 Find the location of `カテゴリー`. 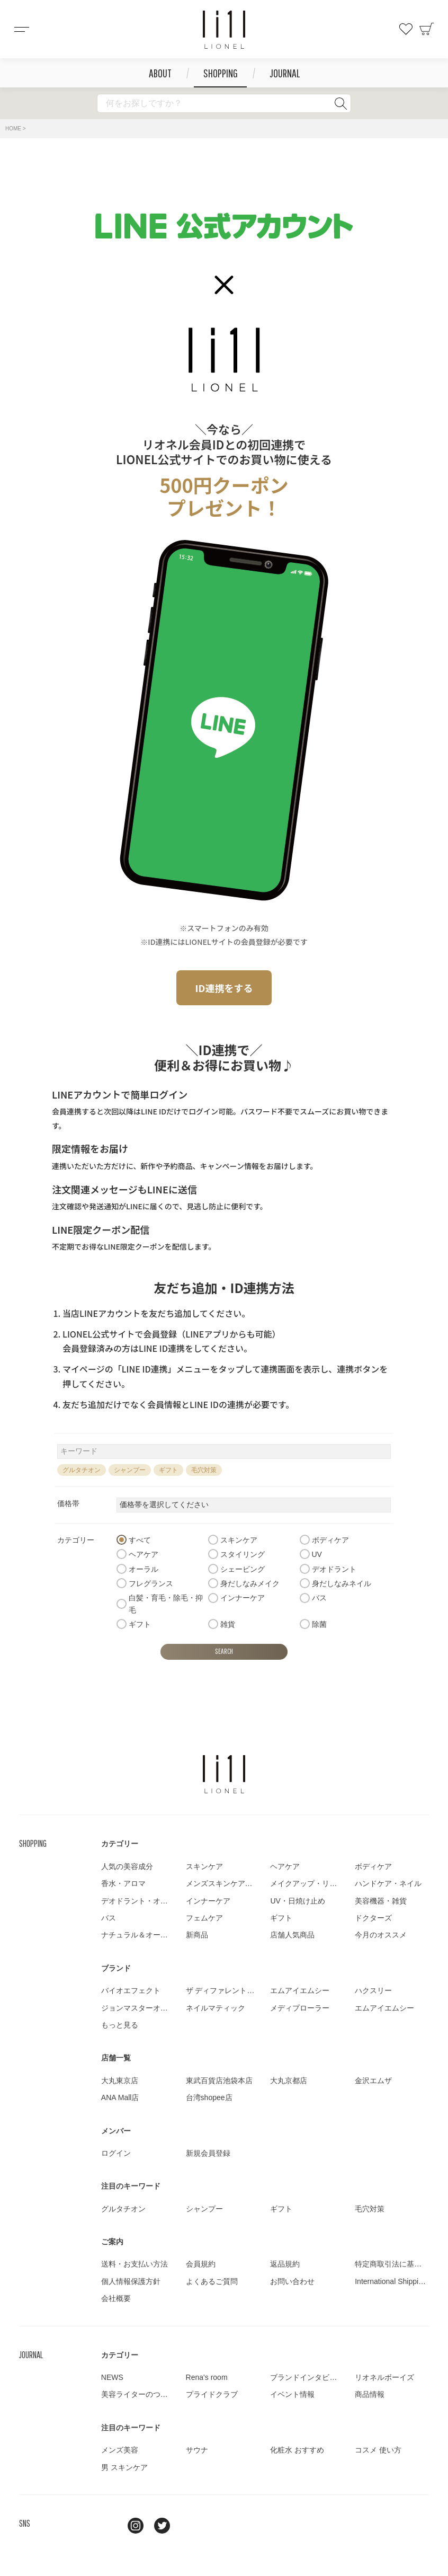

カテゴリー is located at coordinates (119, 1843).